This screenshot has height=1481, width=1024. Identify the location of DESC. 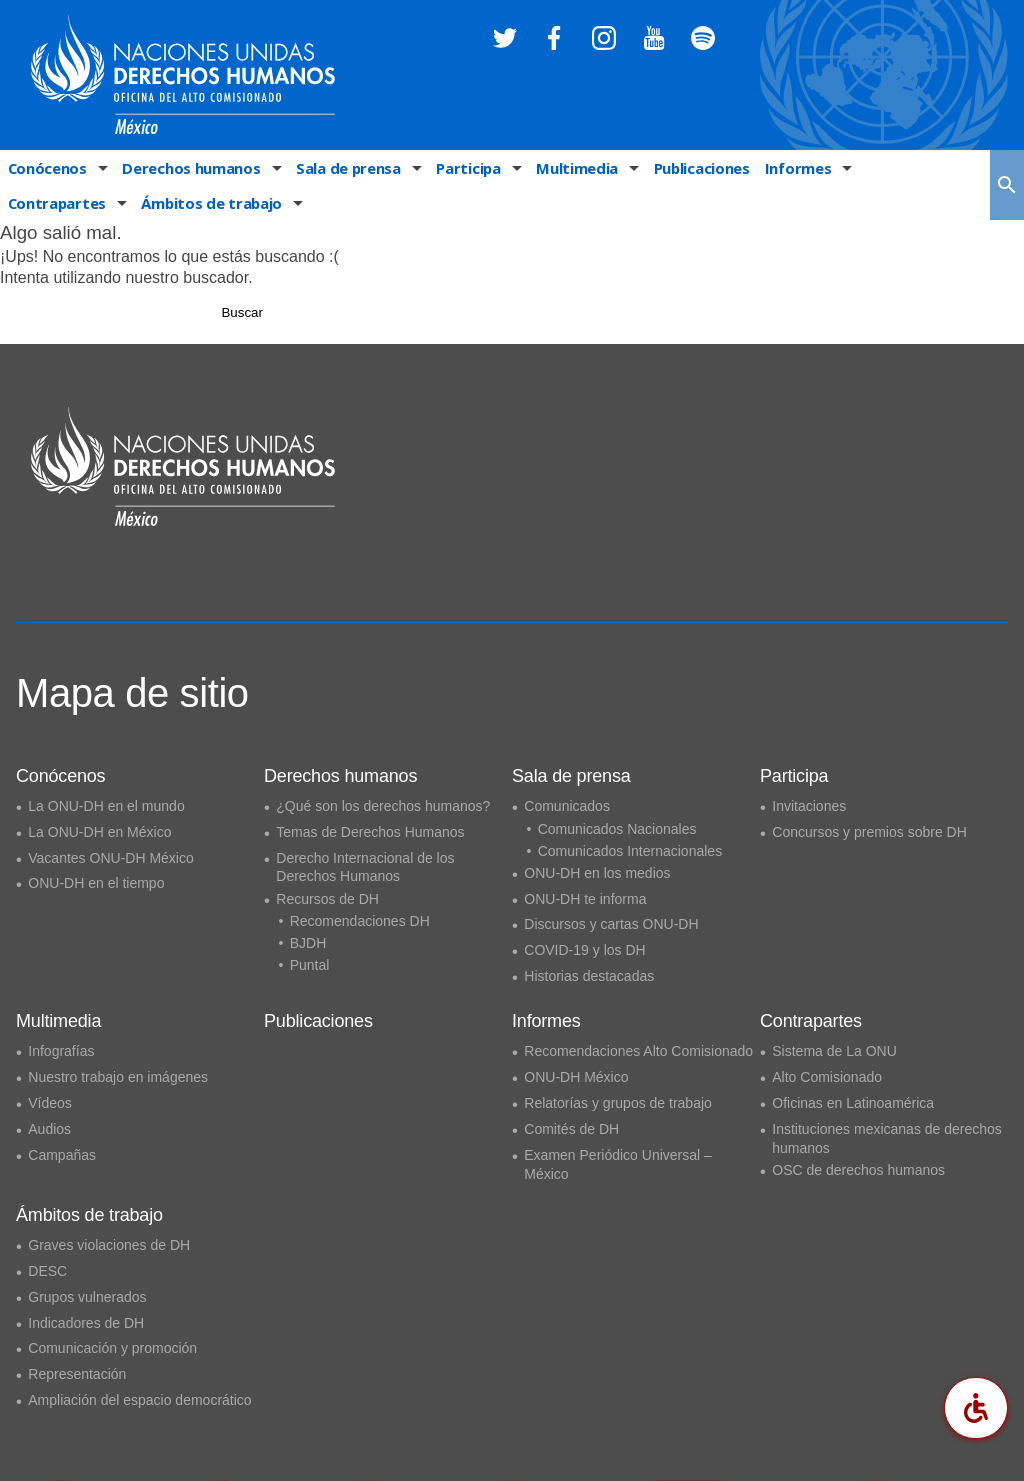
(47, 1271).